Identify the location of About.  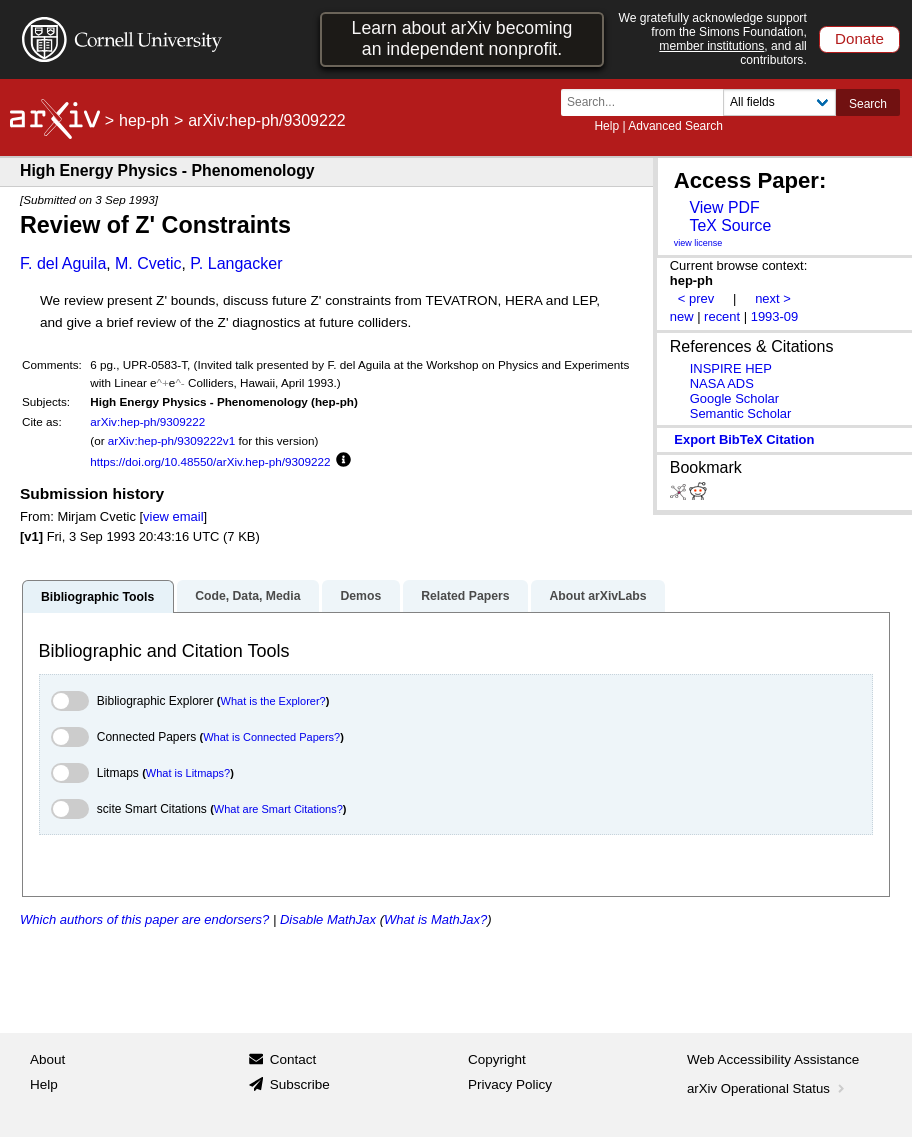
(47, 1059).